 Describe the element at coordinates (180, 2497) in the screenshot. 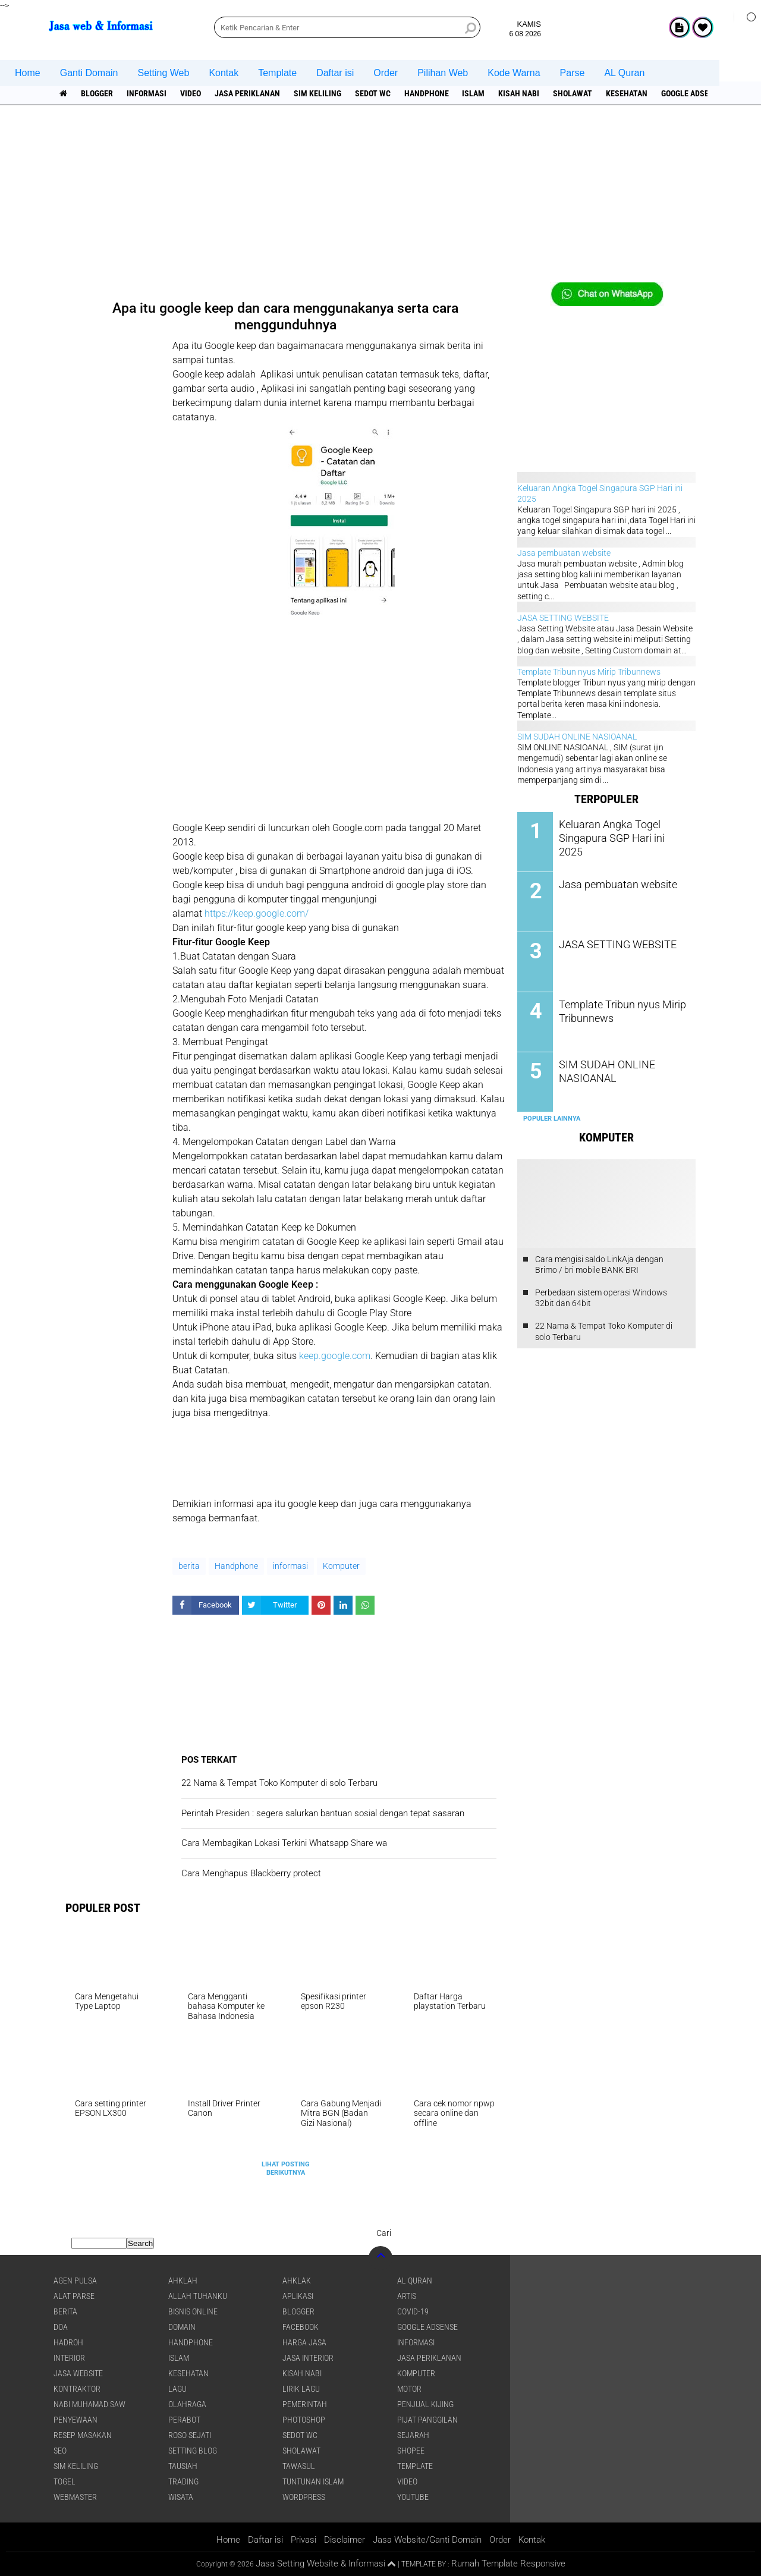

I see `Wisata` at that location.